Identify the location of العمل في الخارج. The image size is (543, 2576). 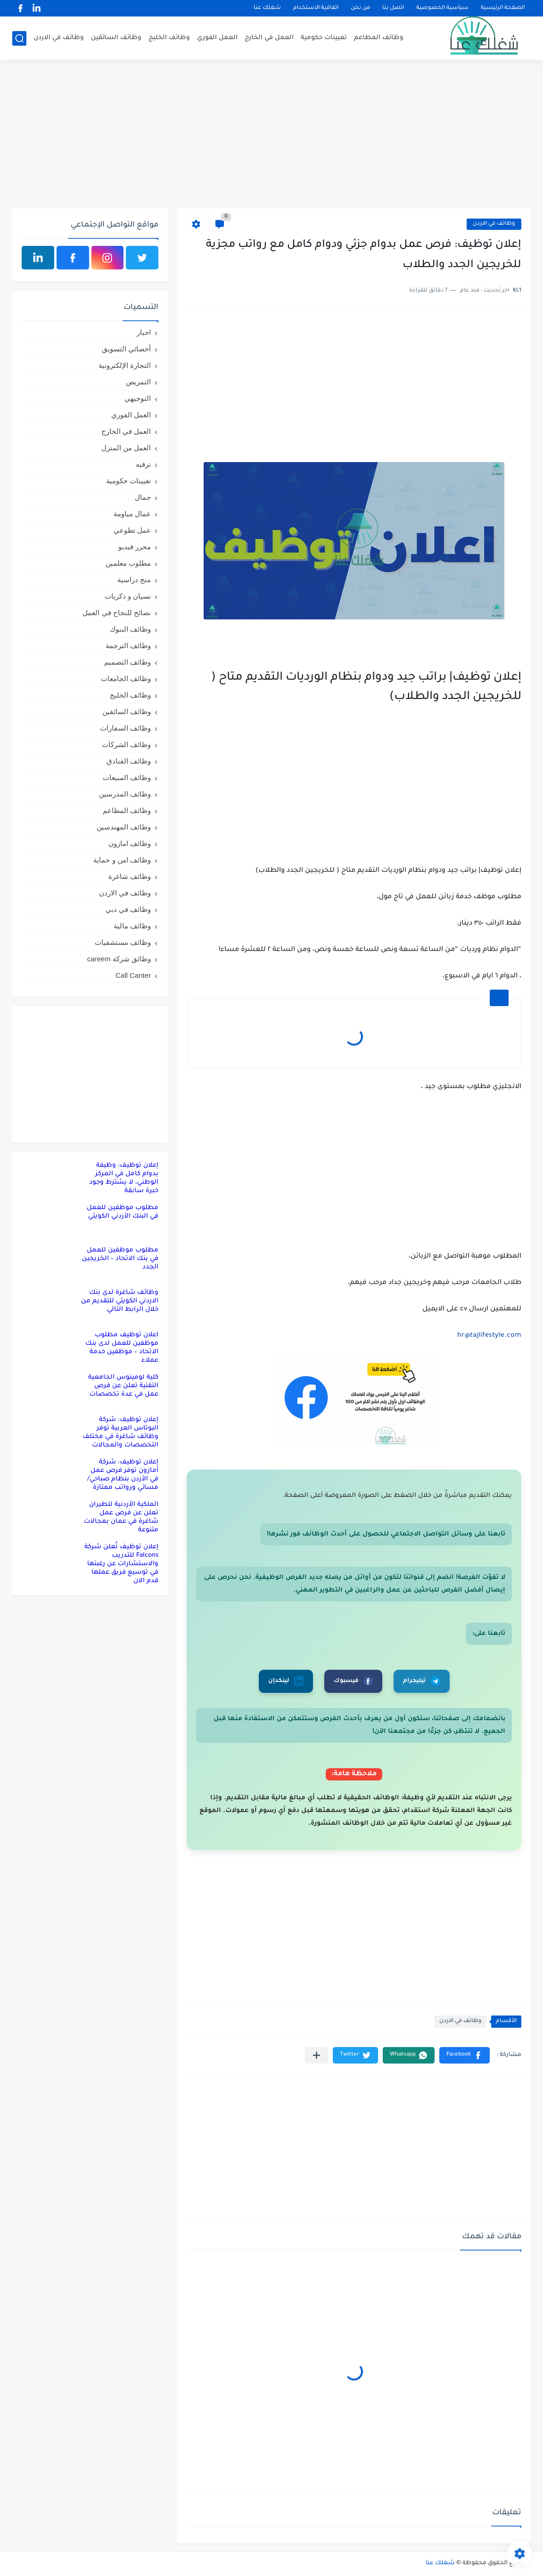
(269, 37).